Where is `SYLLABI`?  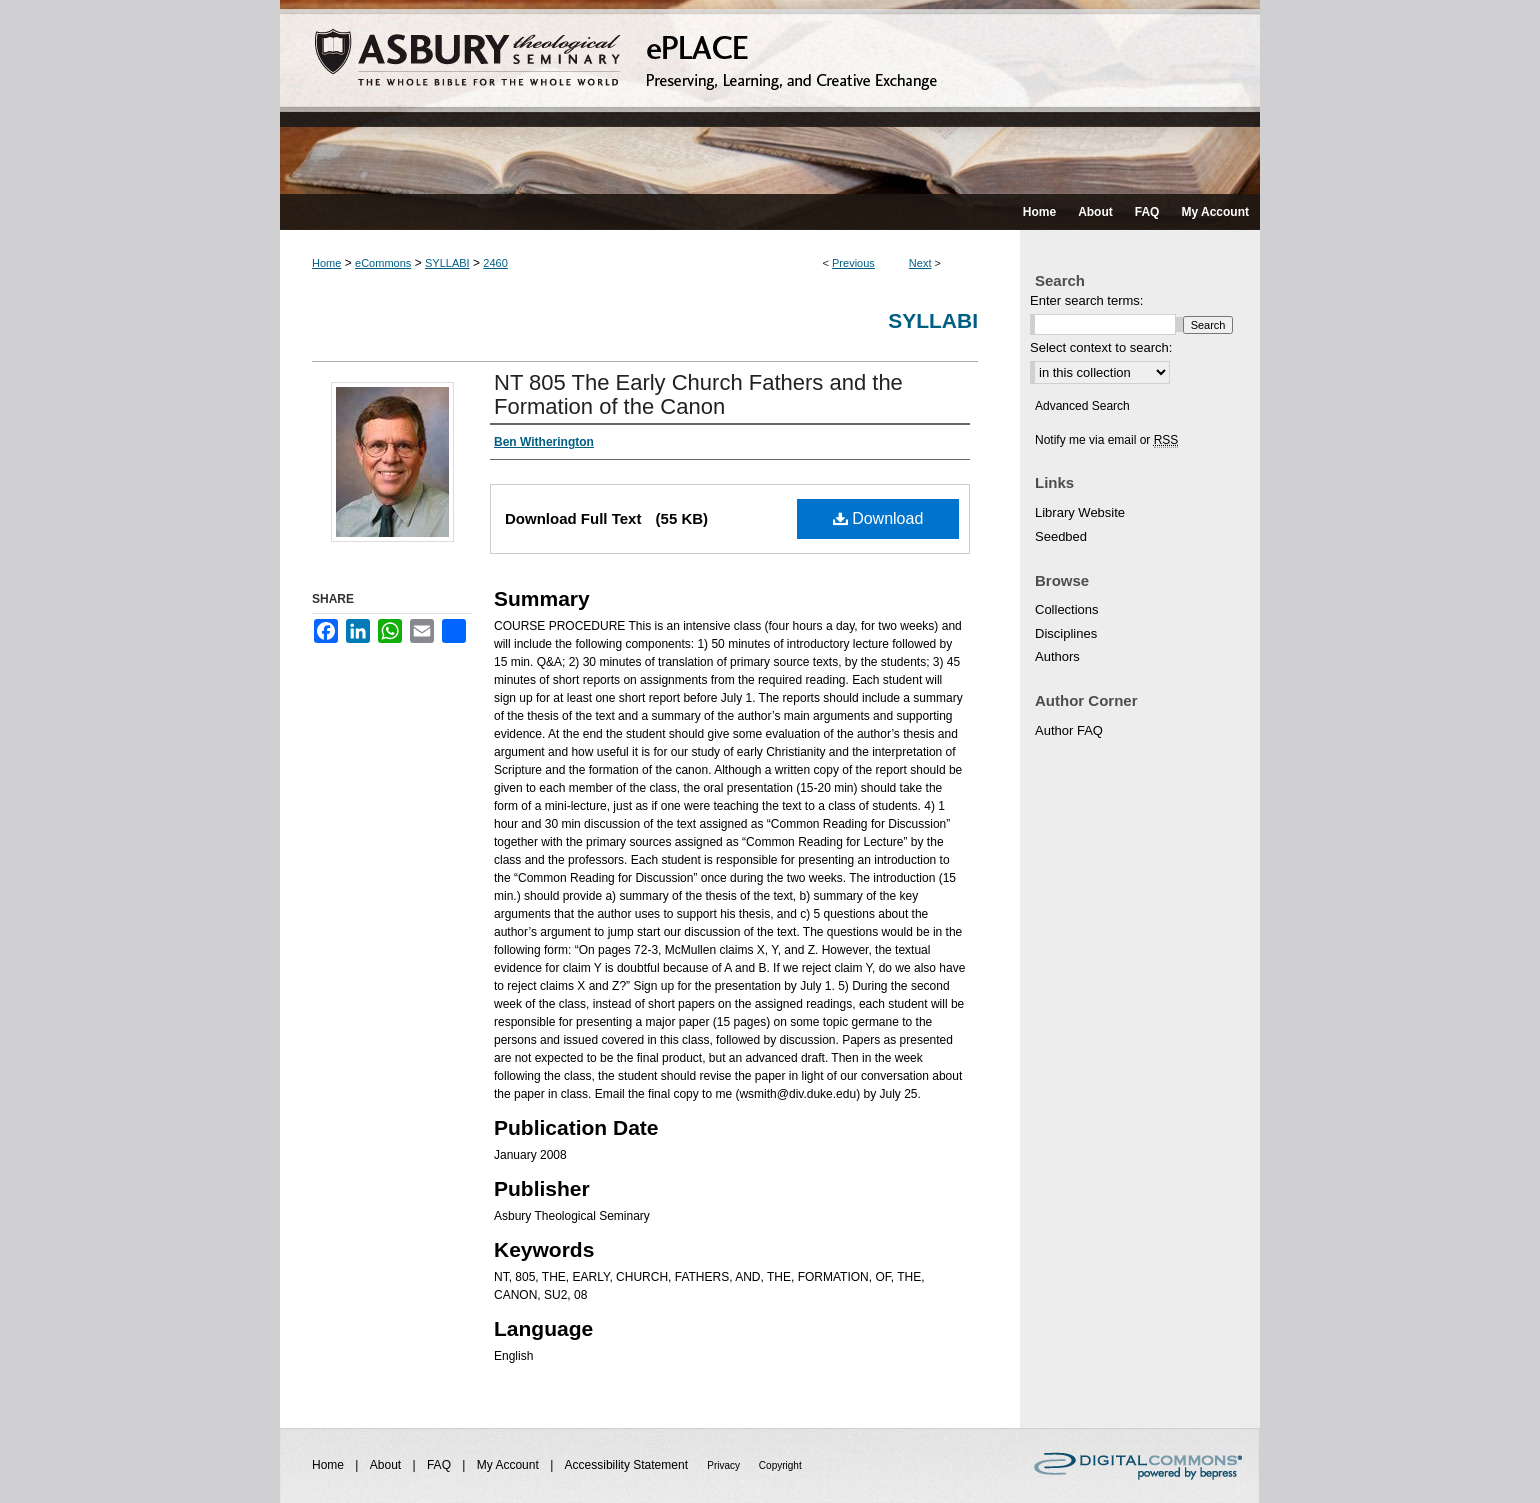
SYLLABI is located at coordinates (447, 263).